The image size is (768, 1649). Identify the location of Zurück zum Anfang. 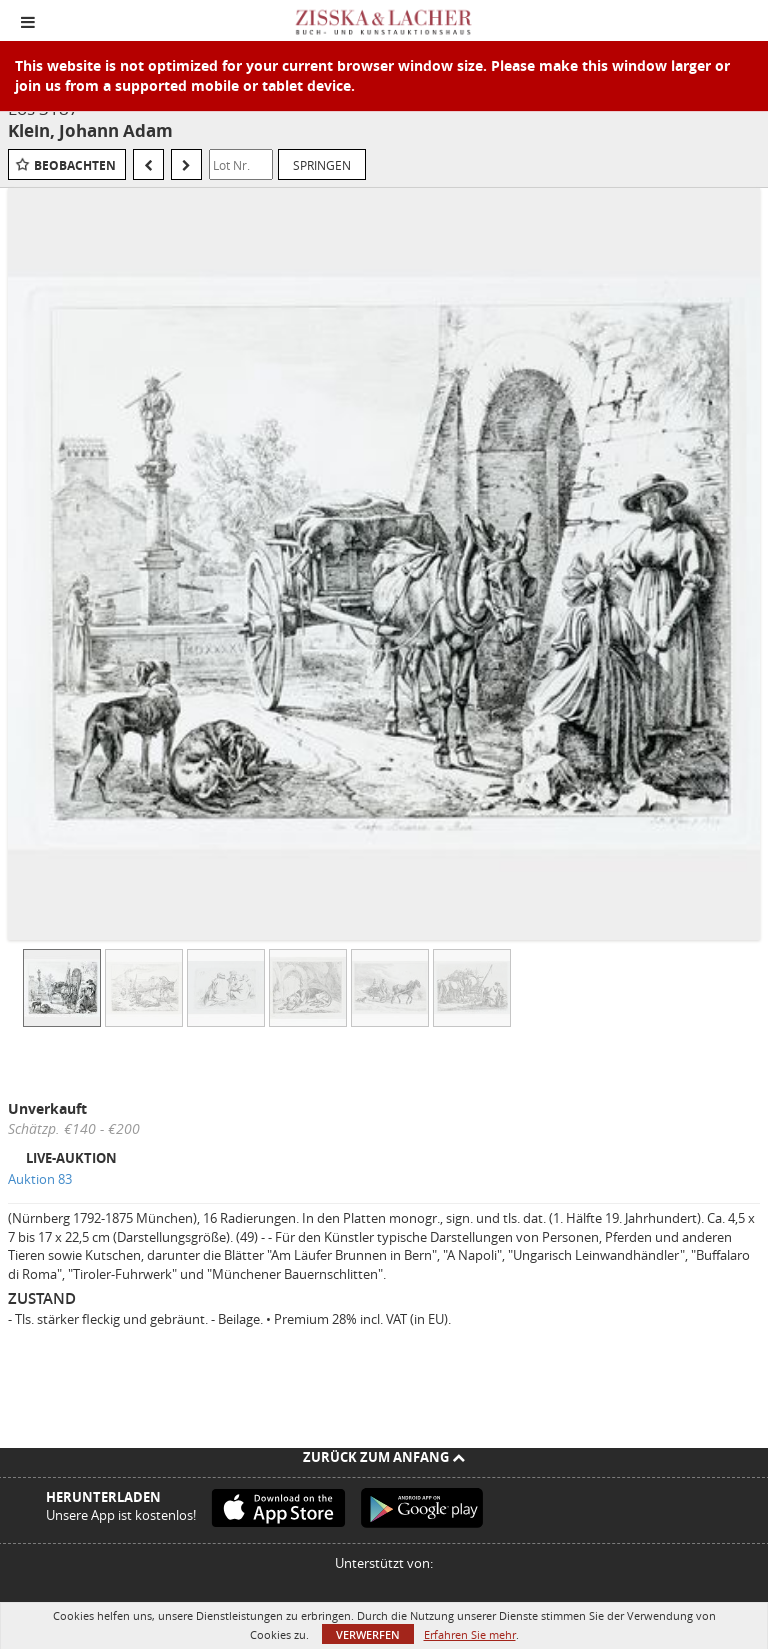
(384, 1457).